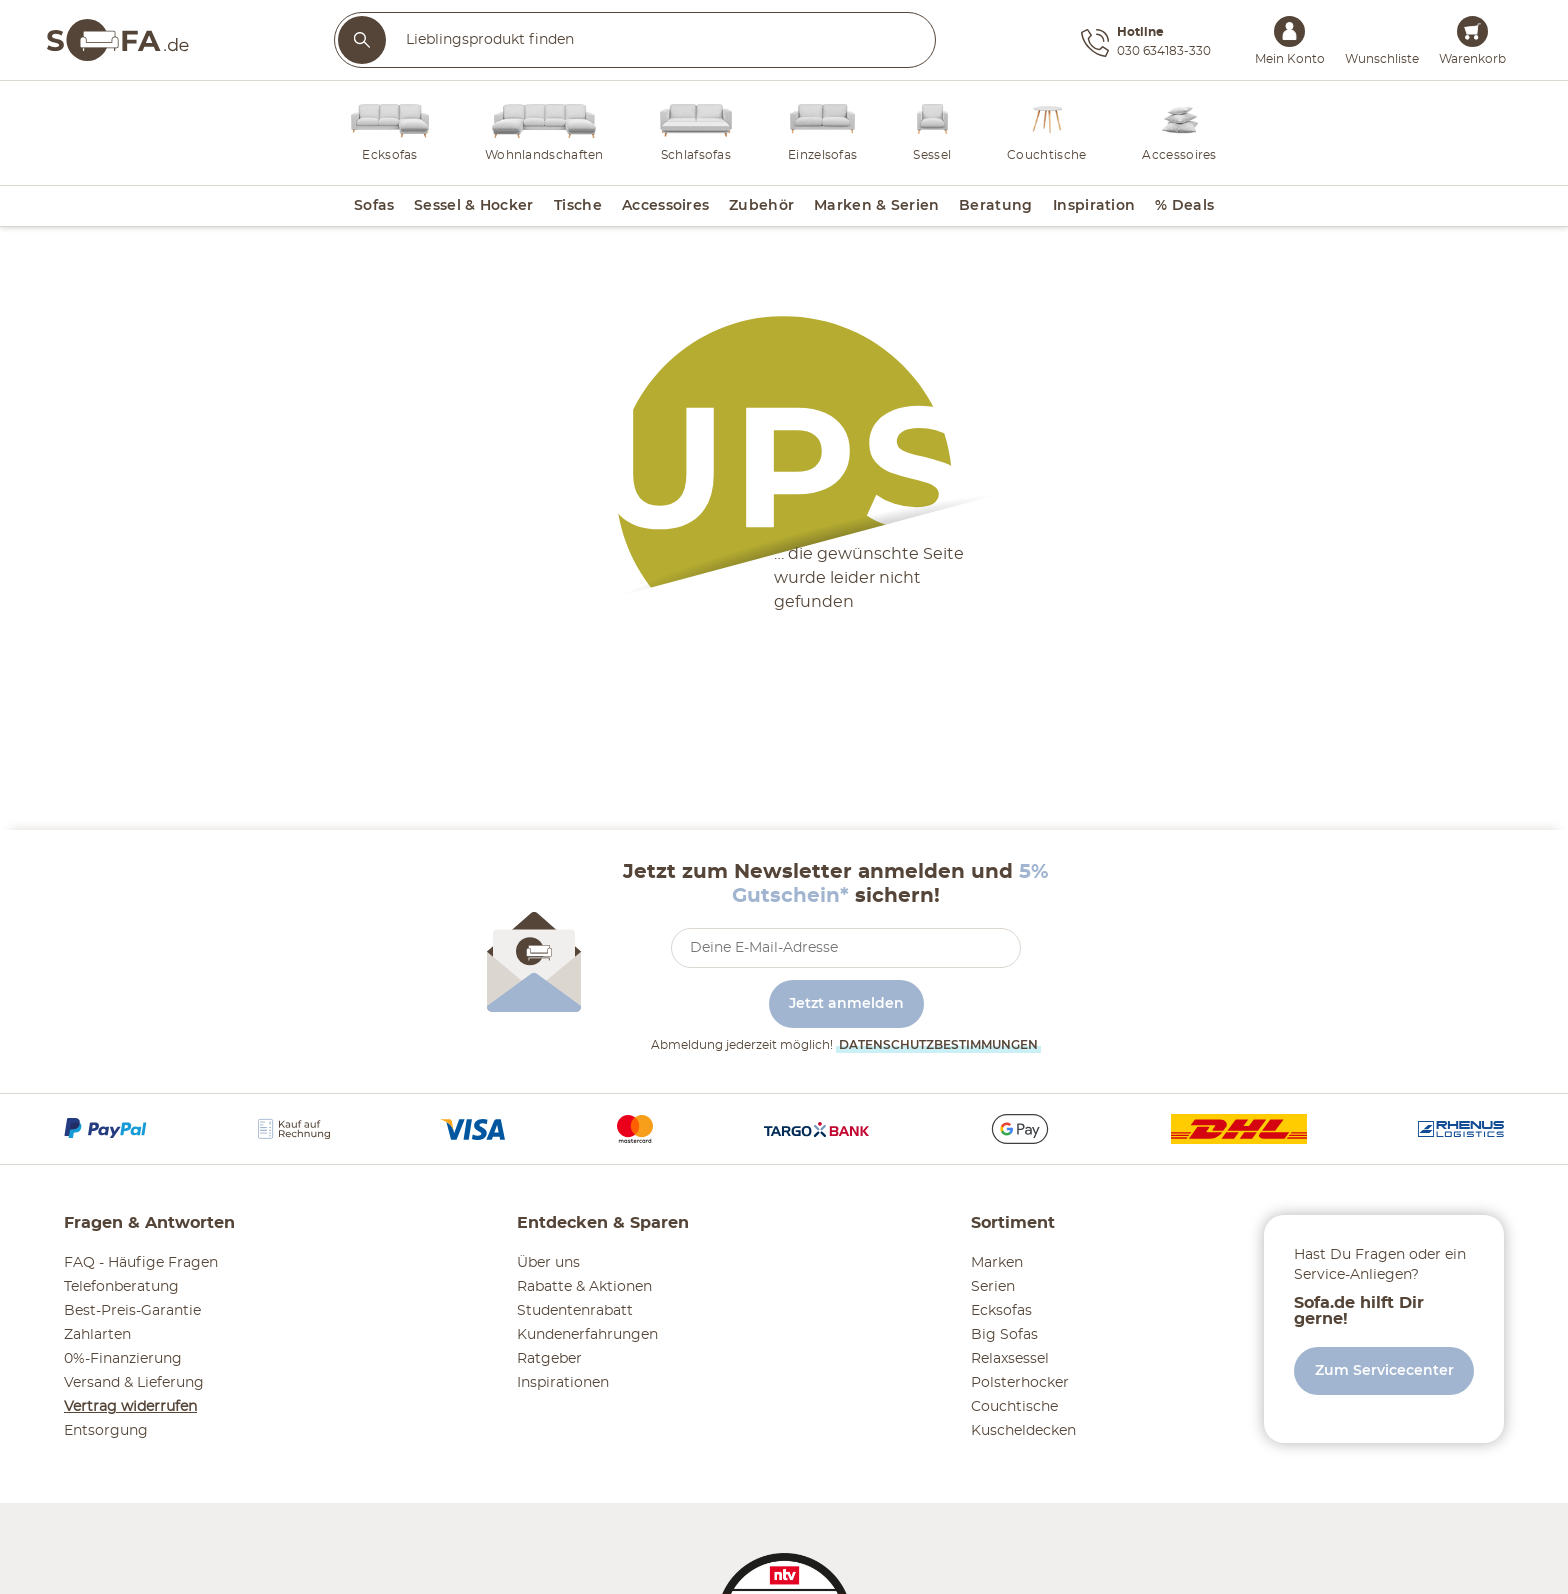 Image resolution: width=1568 pixels, height=1594 pixels. Describe the element at coordinates (1289, 31) in the screenshot. I see `[Mein Konto Anmelden]` at that location.